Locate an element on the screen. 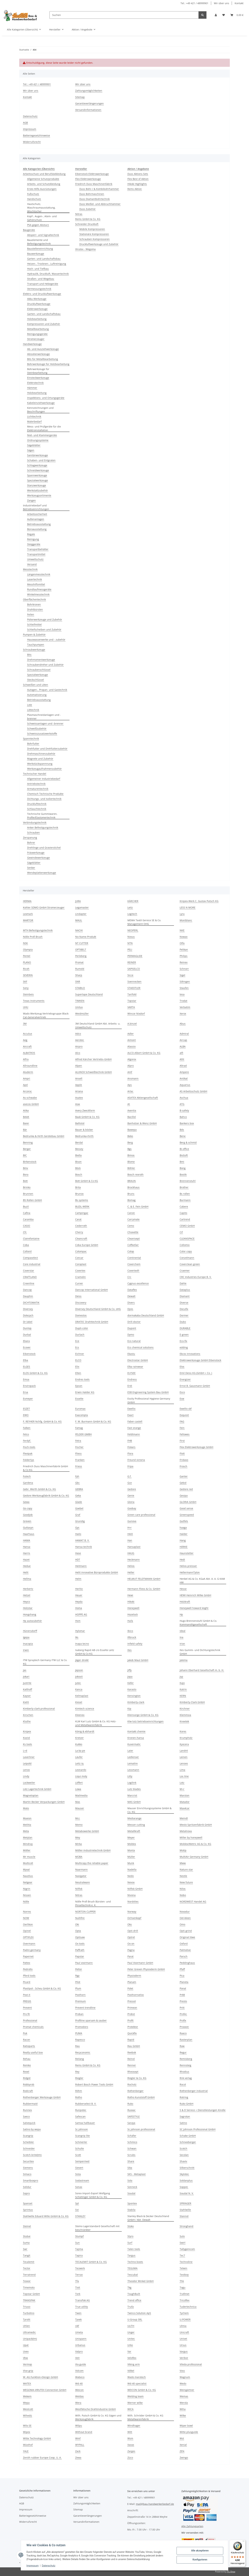 This screenshot has width=249, height=2576. Profit is located at coordinates (130, 2020).